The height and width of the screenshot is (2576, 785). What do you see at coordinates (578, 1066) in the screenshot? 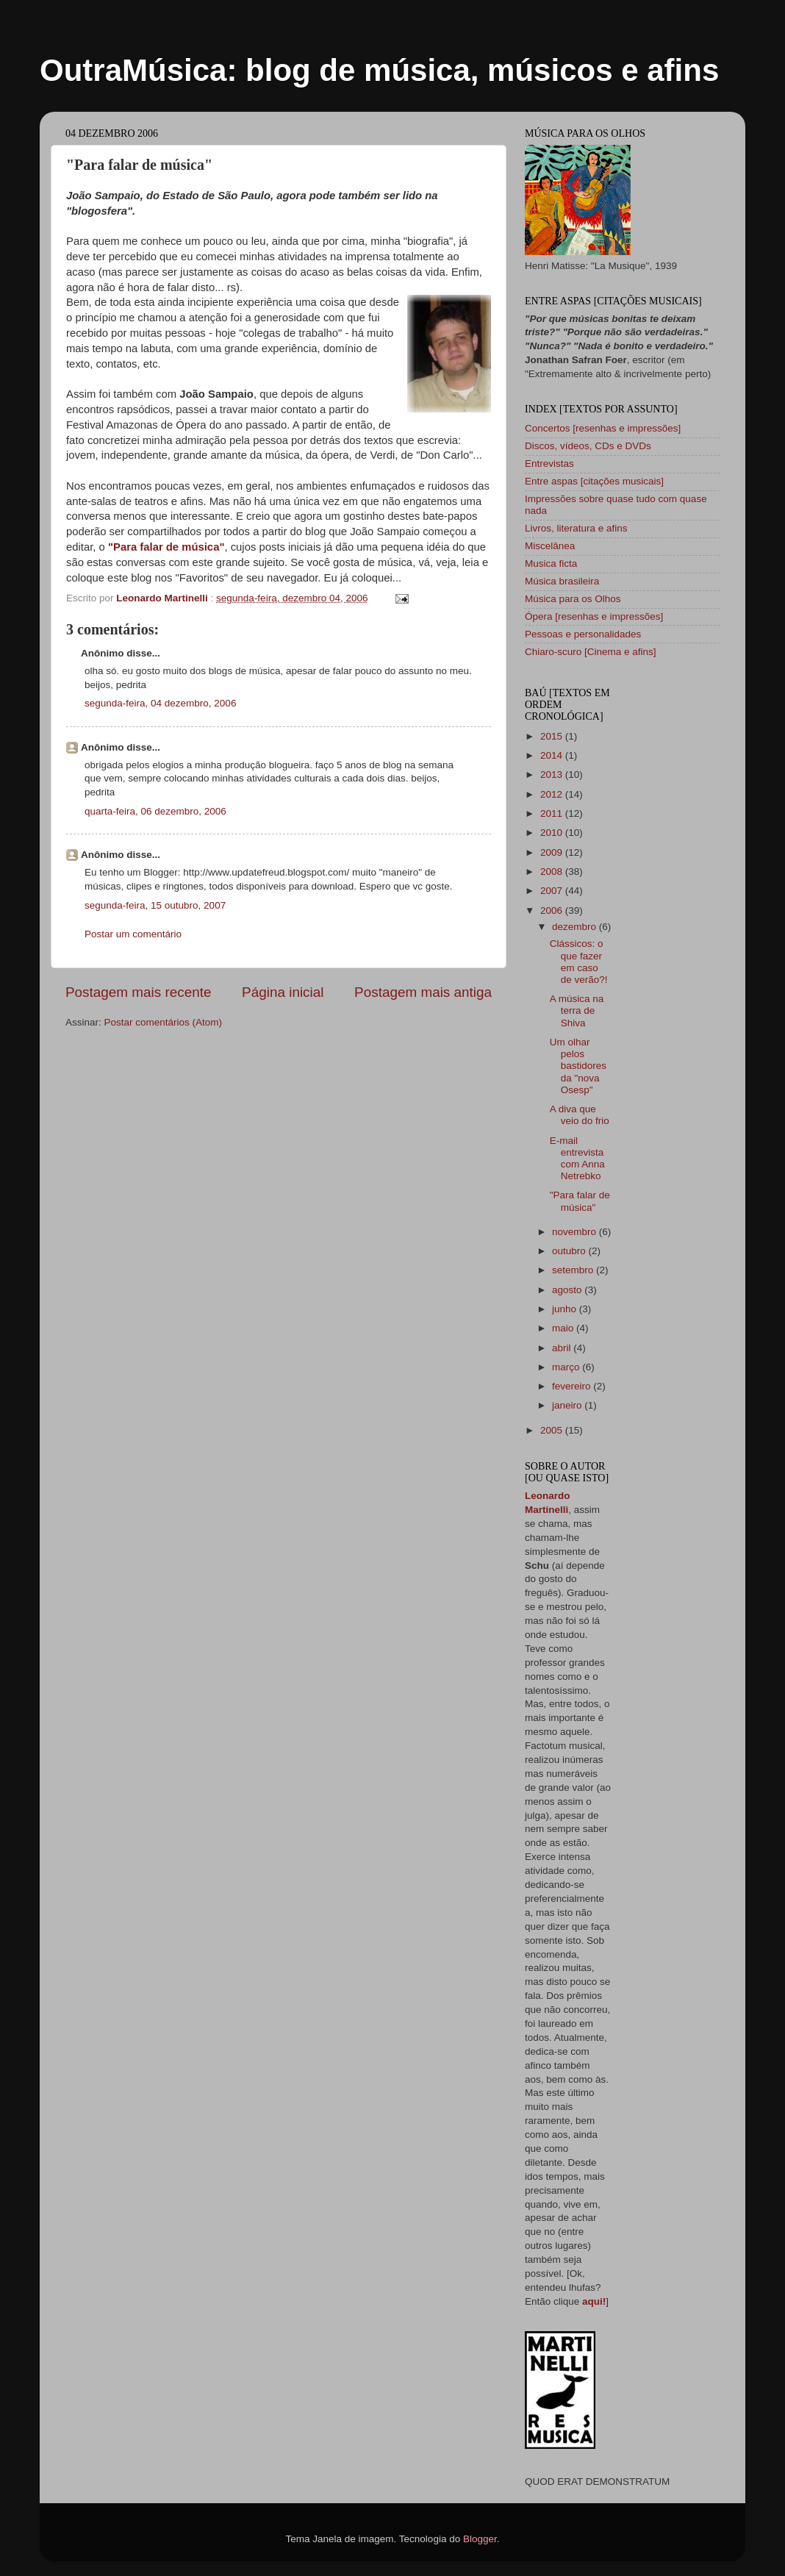
I see `Um olhar pelos bastidores da "nova Osesp"` at bounding box center [578, 1066].